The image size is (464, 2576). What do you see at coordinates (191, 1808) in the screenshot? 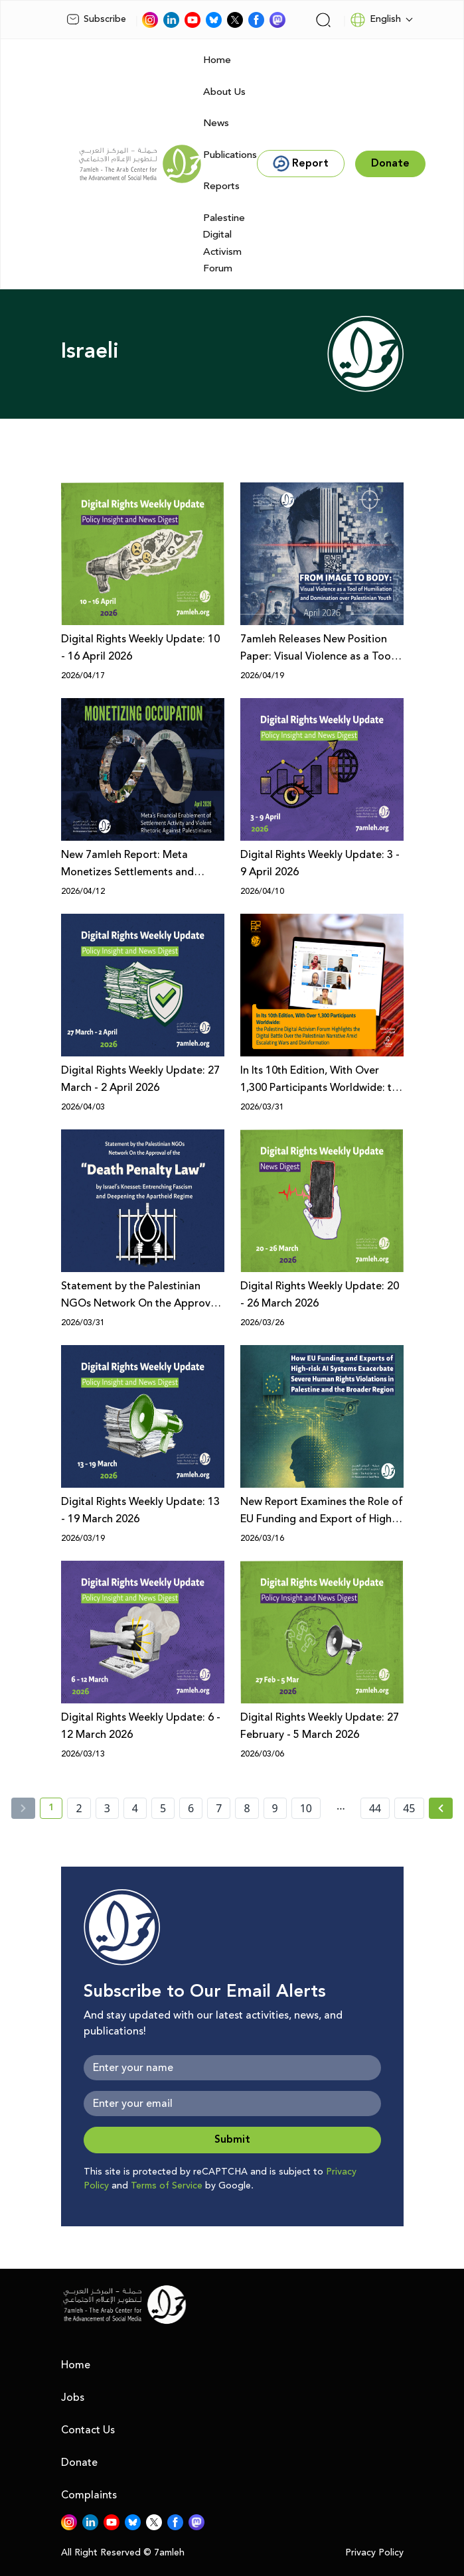
I see `6 [page number 6]` at bounding box center [191, 1808].